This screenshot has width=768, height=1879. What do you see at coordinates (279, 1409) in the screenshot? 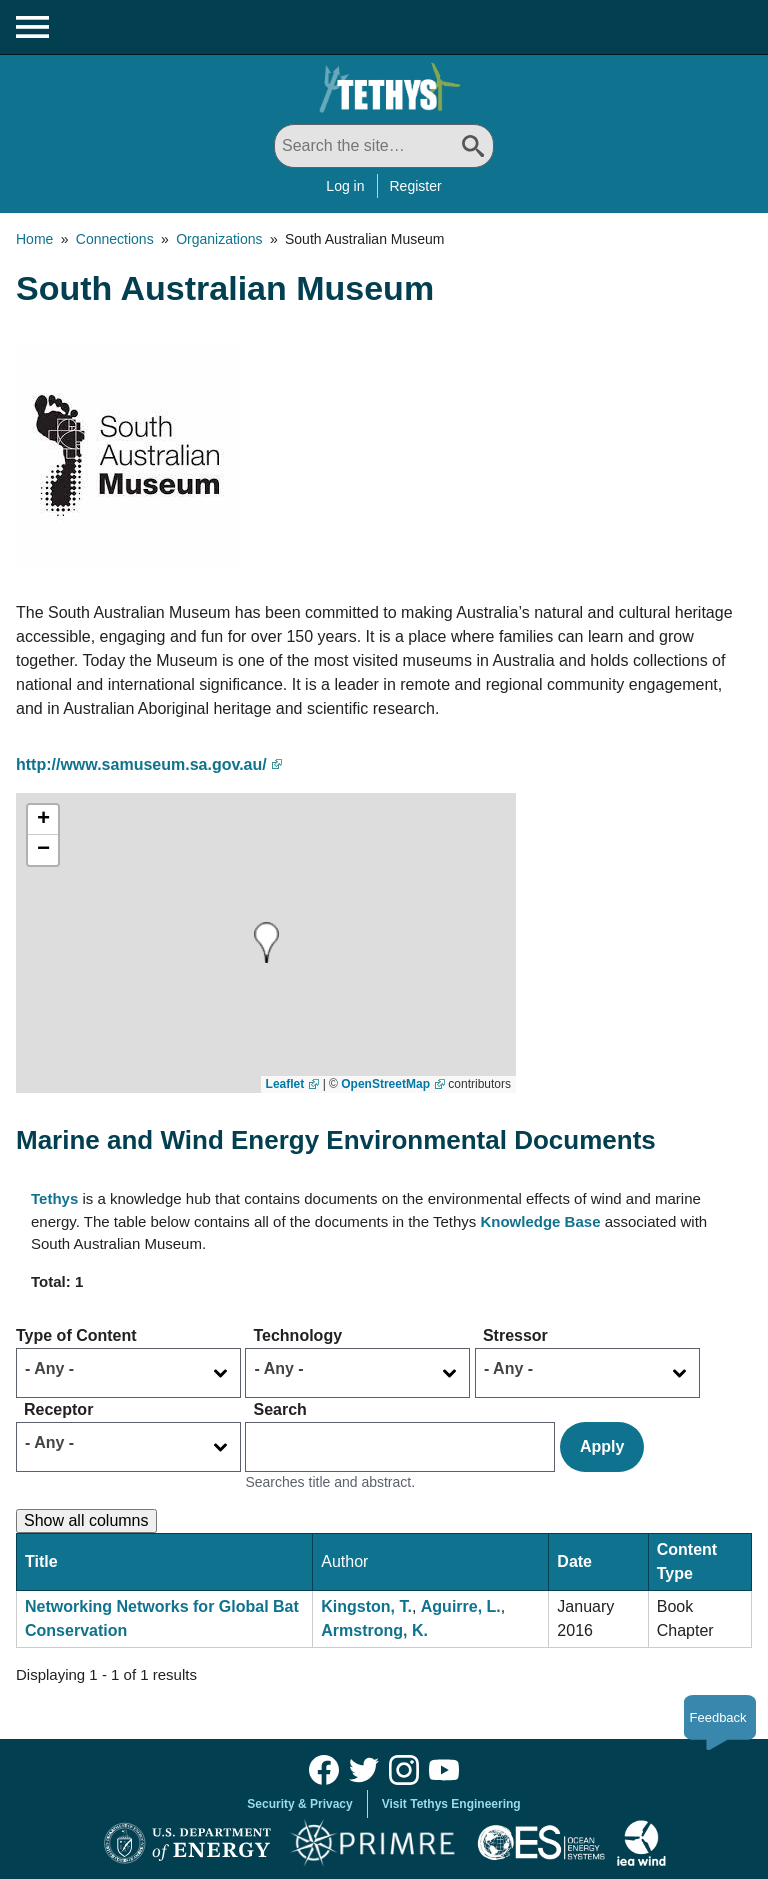
I see `Search` at bounding box center [279, 1409].